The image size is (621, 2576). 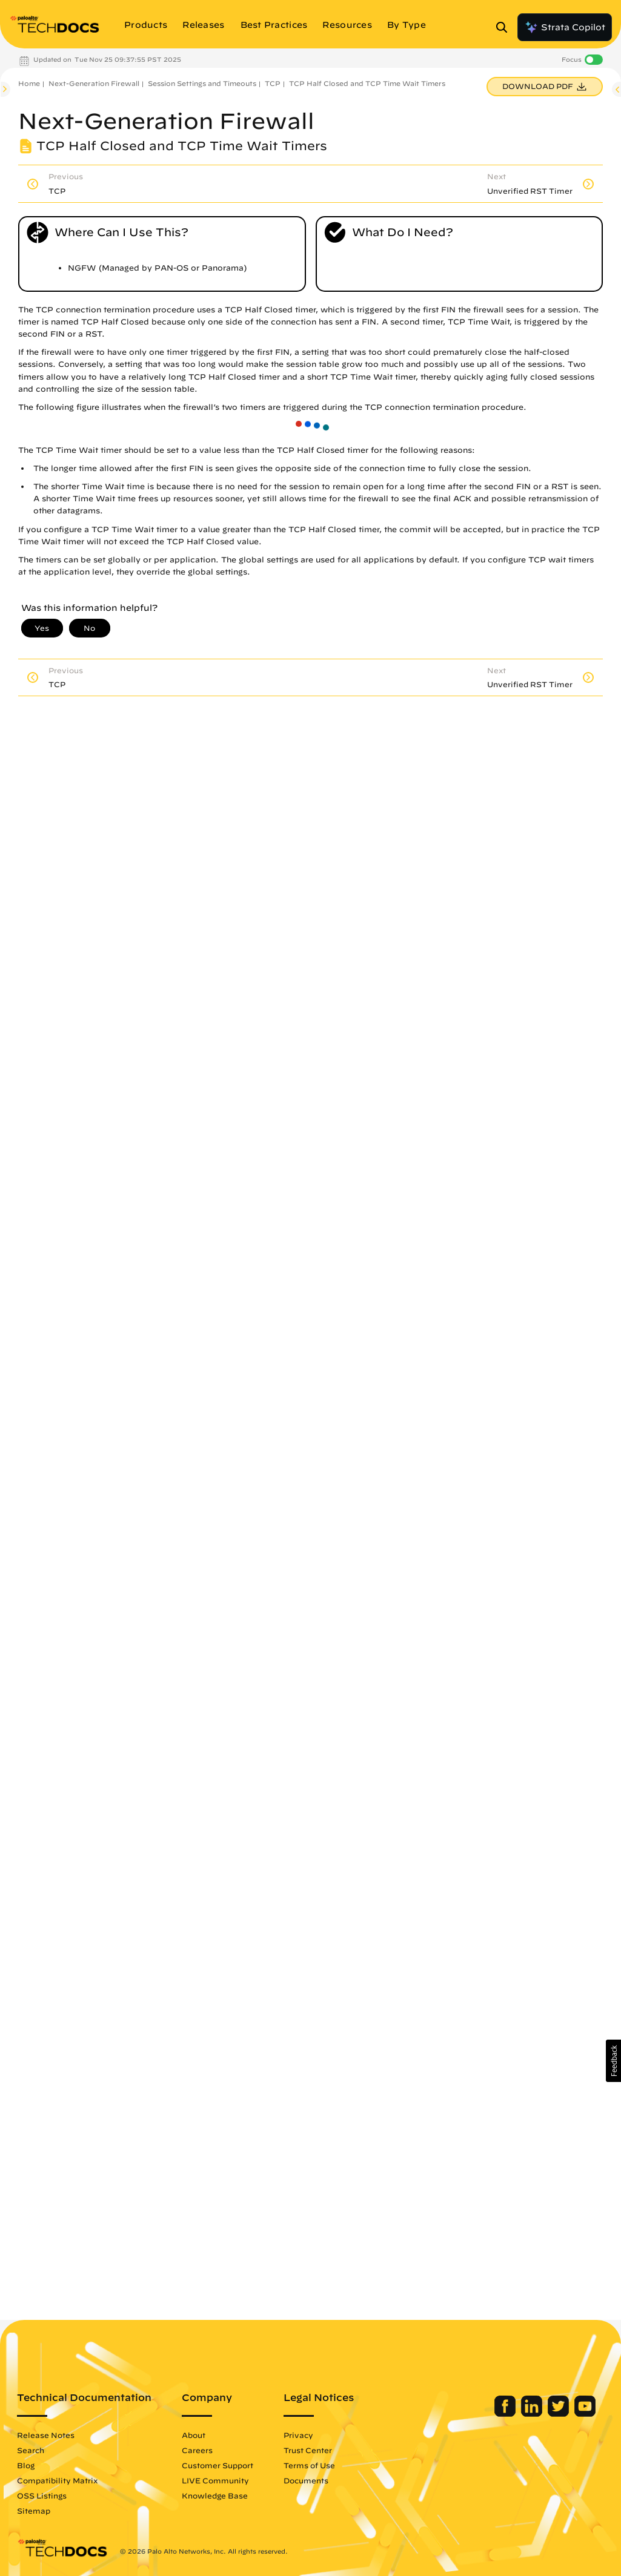 What do you see at coordinates (559, 2414) in the screenshot?
I see `[Palo Alto Networks Twitter]` at bounding box center [559, 2414].